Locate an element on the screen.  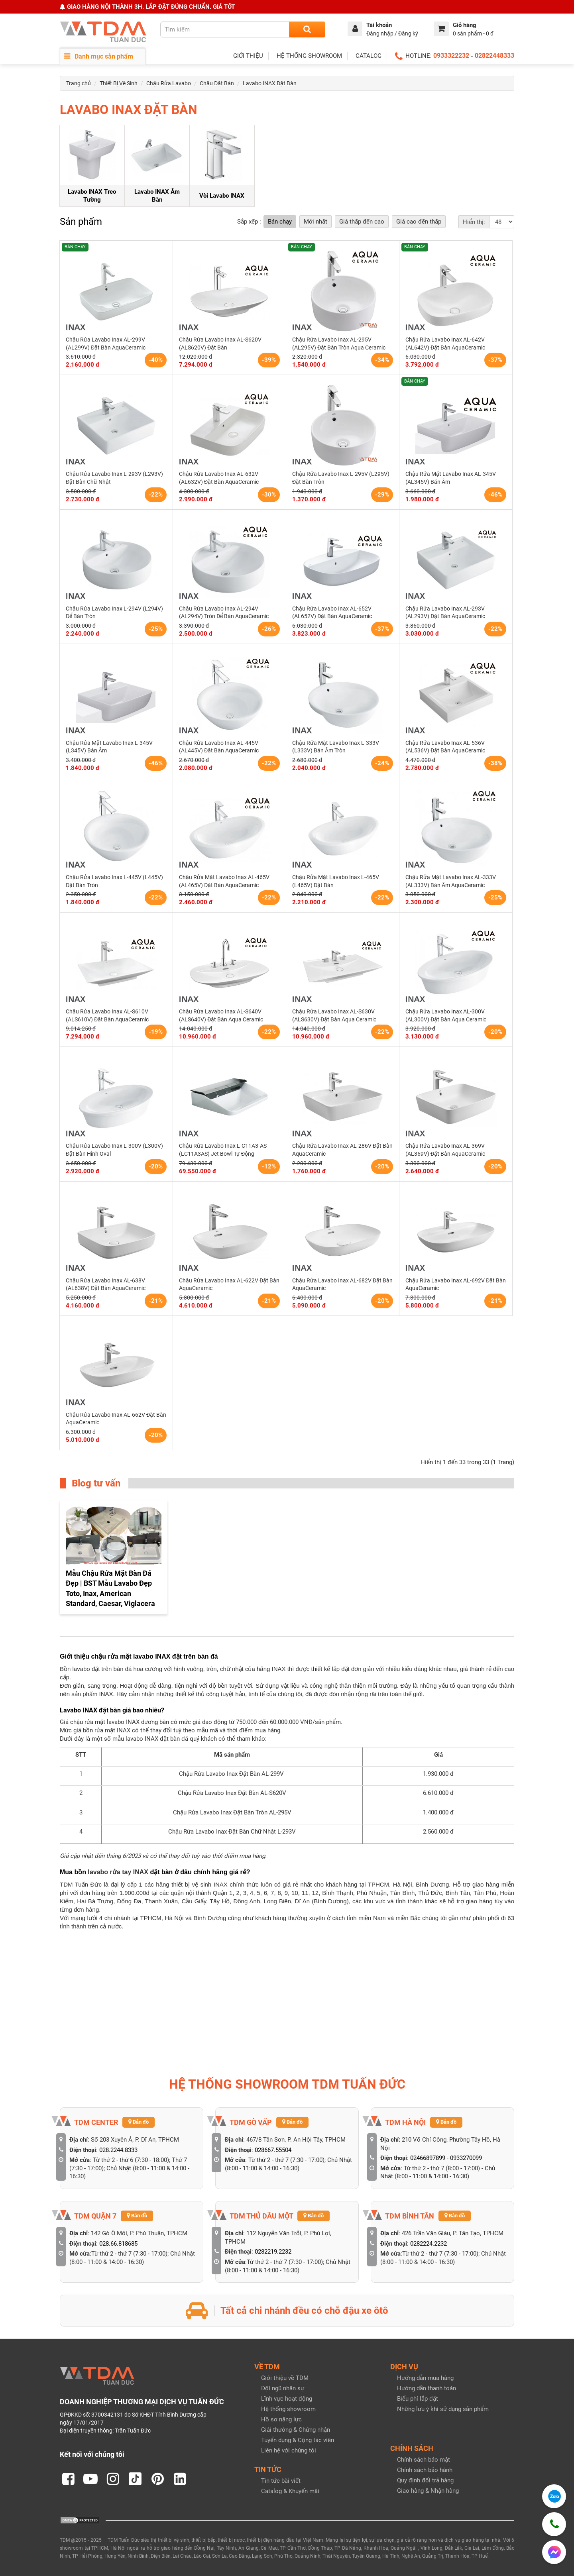
Chính sách bảo hành is located at coordinates (424, 2470).